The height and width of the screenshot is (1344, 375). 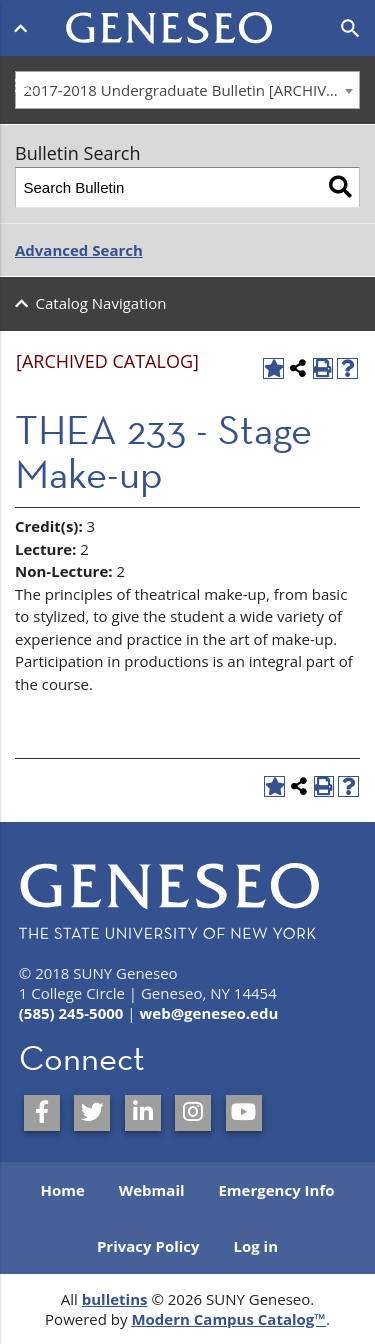 What do you see at coordinates (143, 1113) in the screenshot?
I see `[SUNY Geneseo on LinkedIn]` at bounding box center [143, 1113].